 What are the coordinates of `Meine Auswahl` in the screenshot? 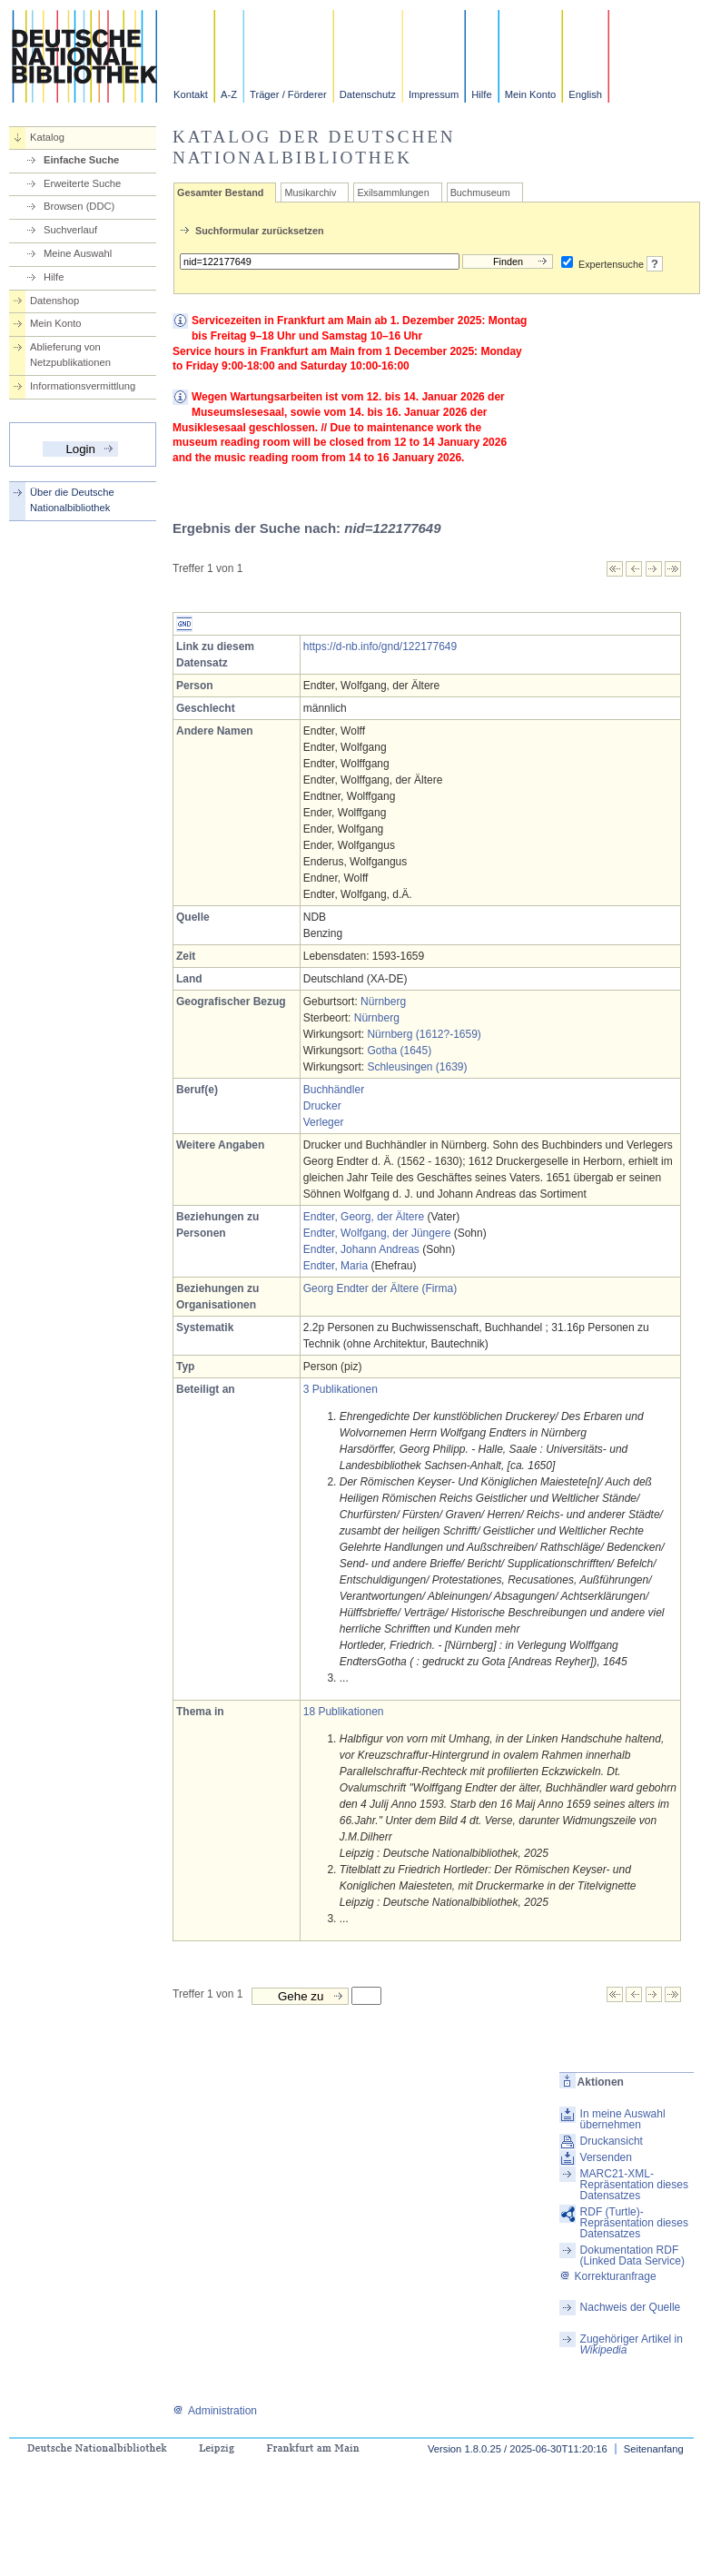 It's located at (78, 253).